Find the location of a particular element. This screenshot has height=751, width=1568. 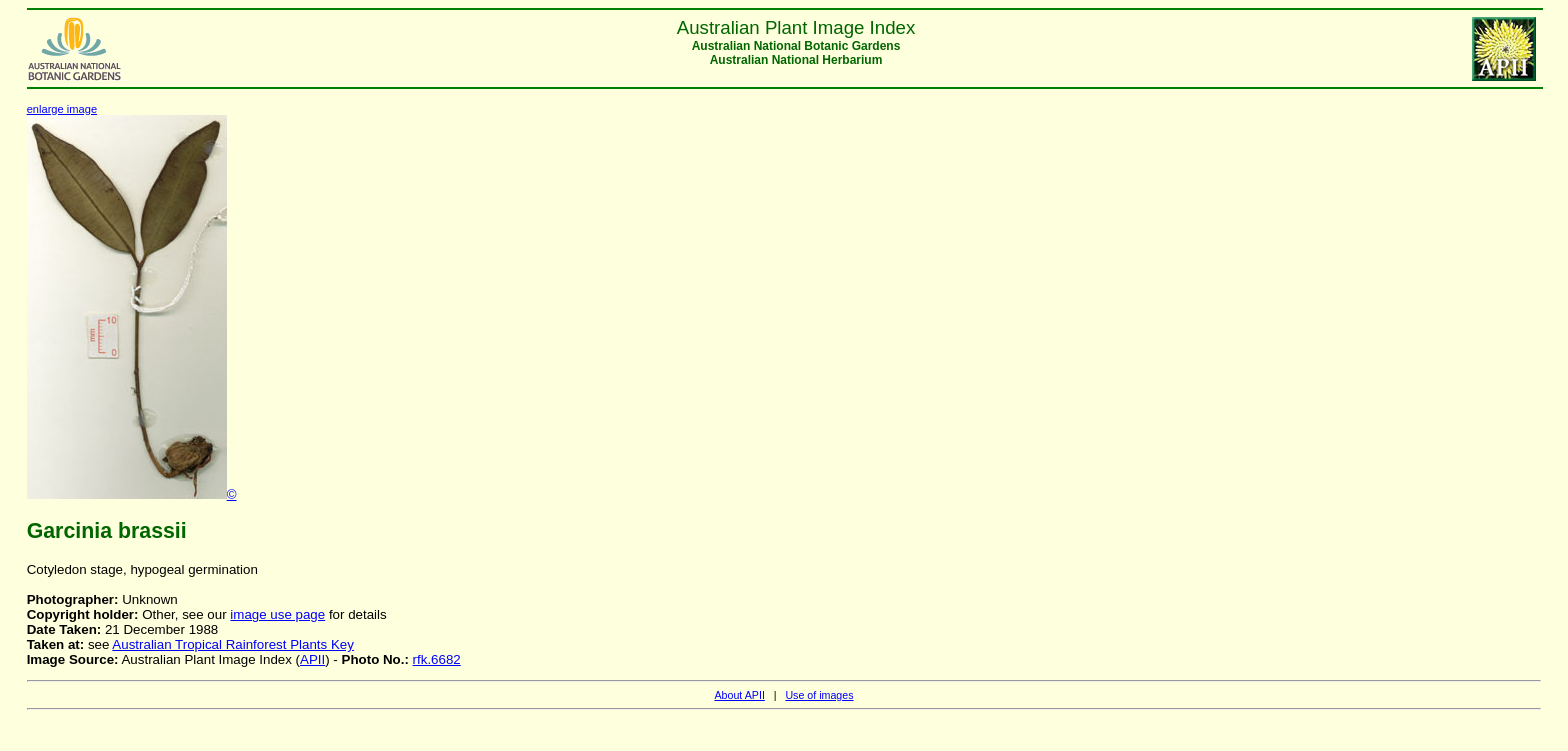

Australian Tropical Rainforest Plants Key is located at coordinates (233, 644).